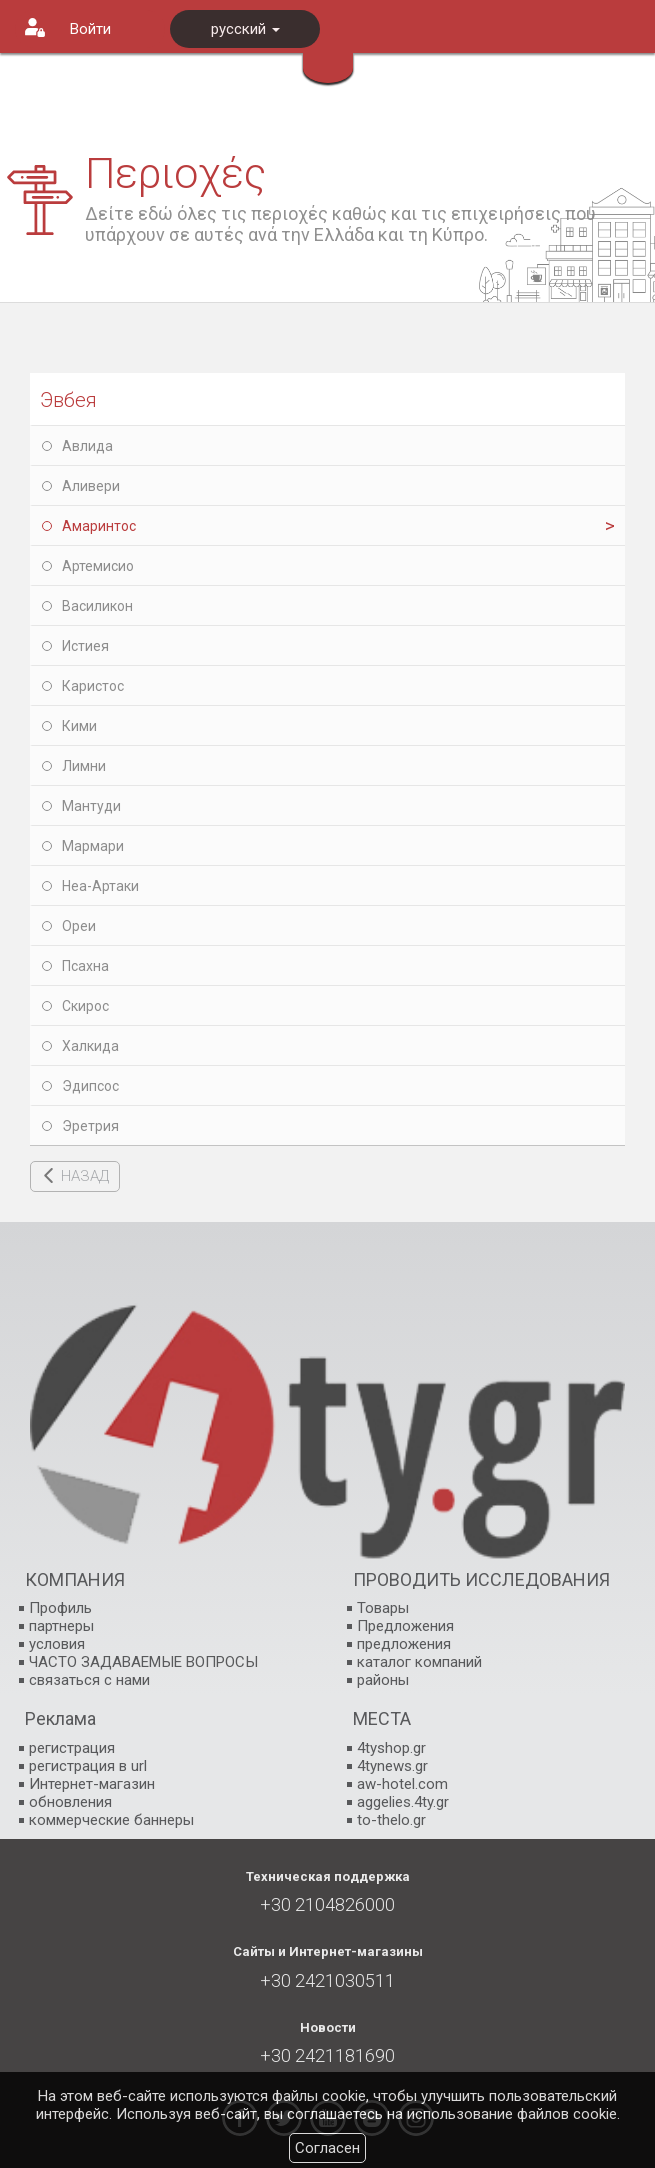  Describe the element at coordinates (143, 1662) in the screenshot. I see `ЧАСТО ЗАДАВАЕМЫЕ ВОПРОСЫ` at that location.